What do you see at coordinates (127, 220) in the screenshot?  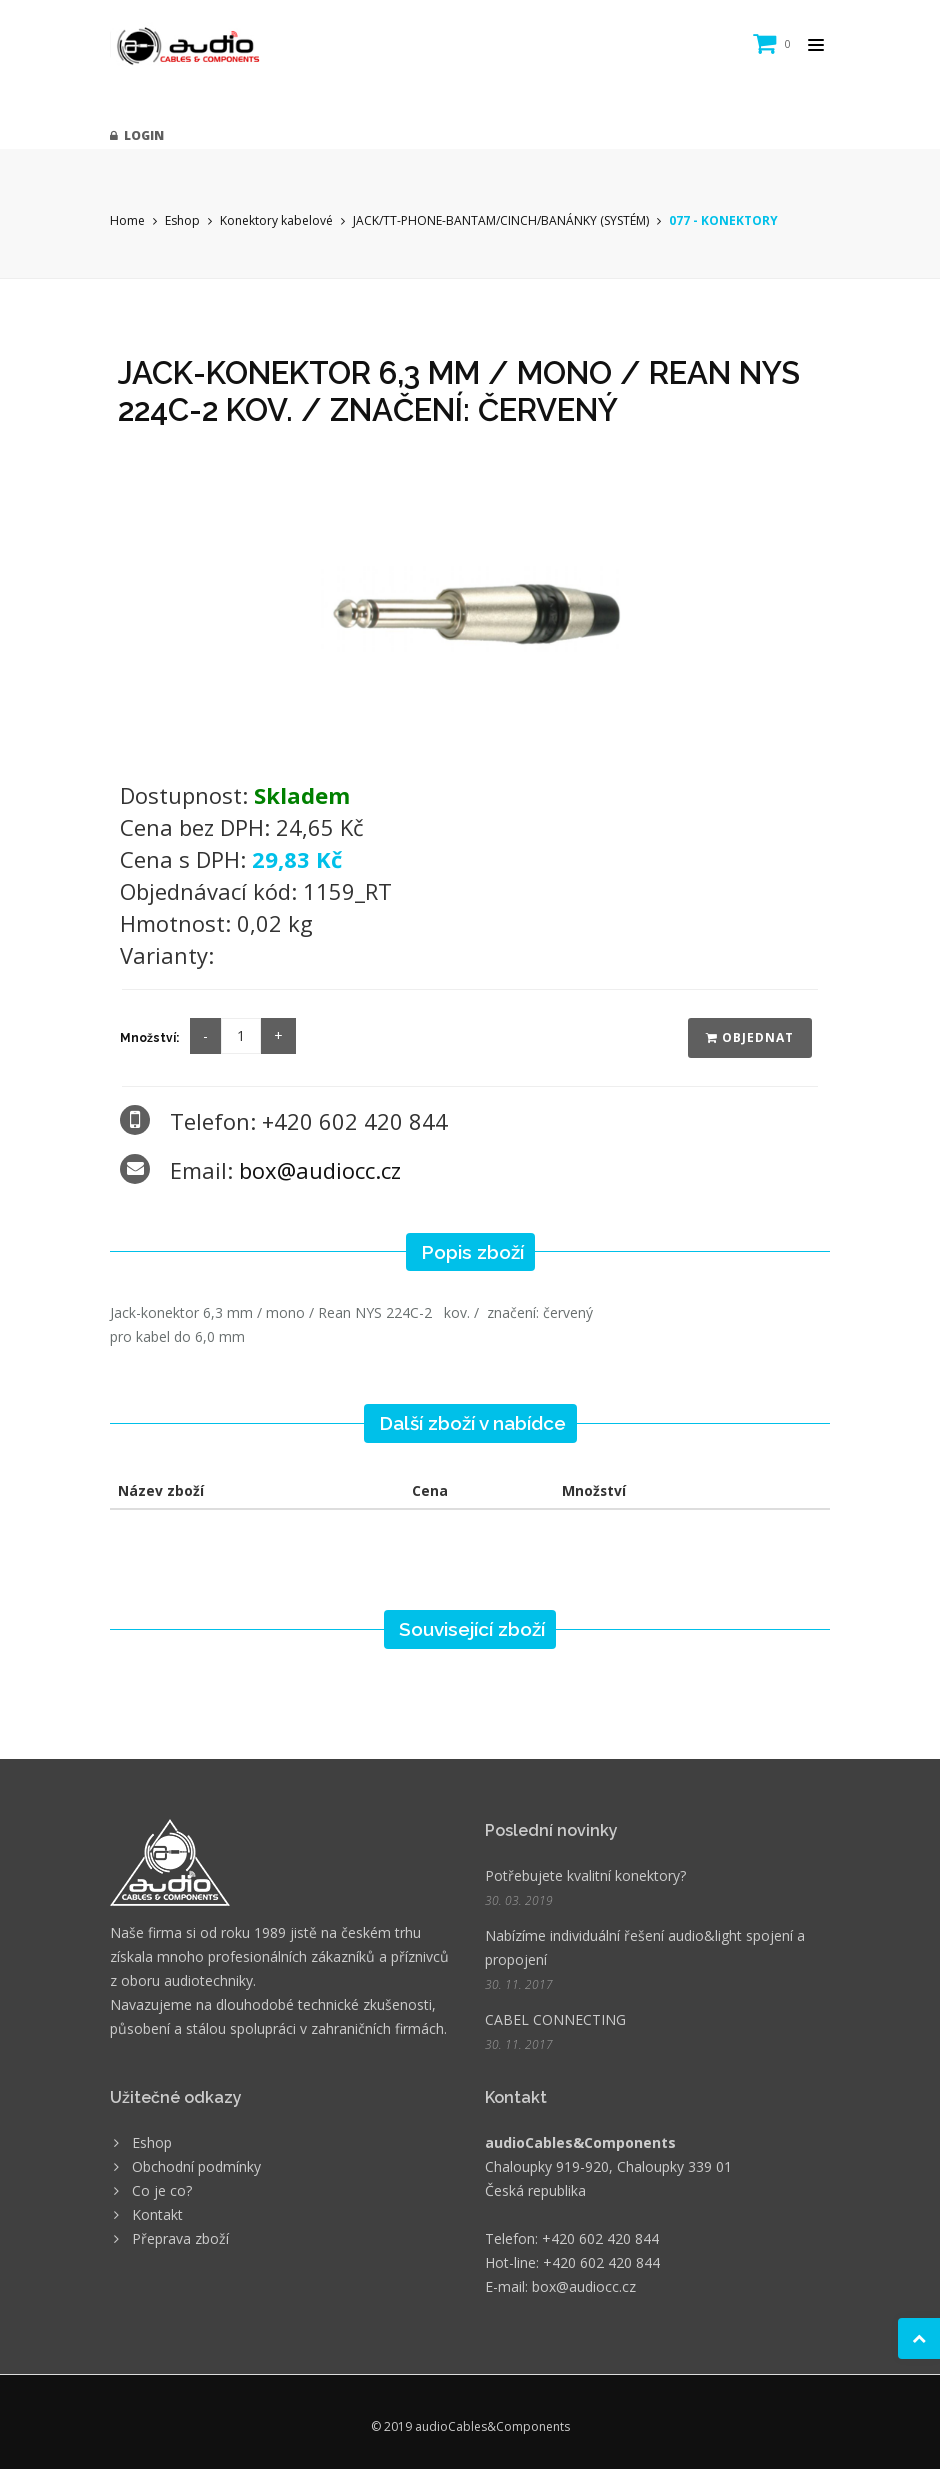 I see `Home` at bounding box center [127, 220].